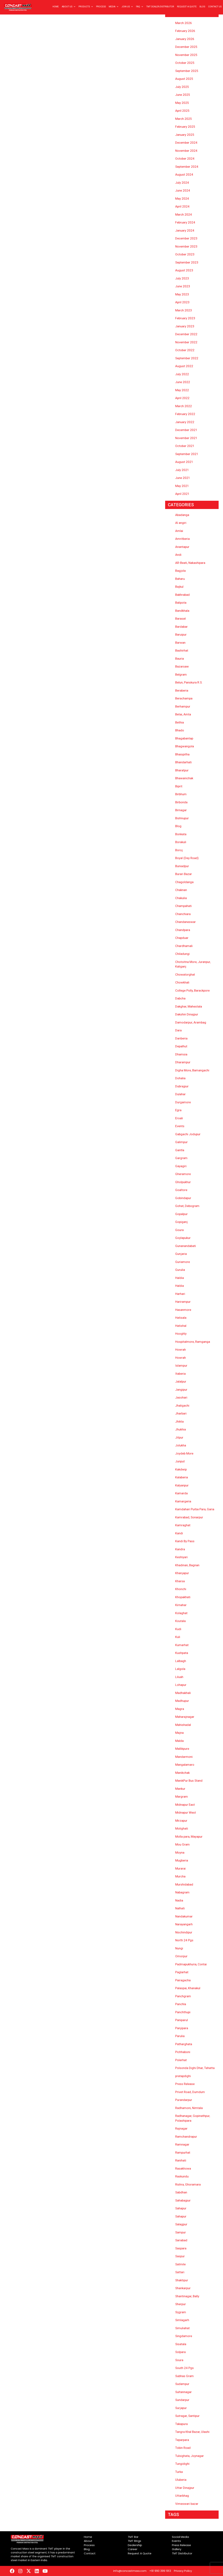 The image size is (223, 2576). Describe the element at coordinates (181, 1054) in the screenshot. I see `Dhamsia` at that location.